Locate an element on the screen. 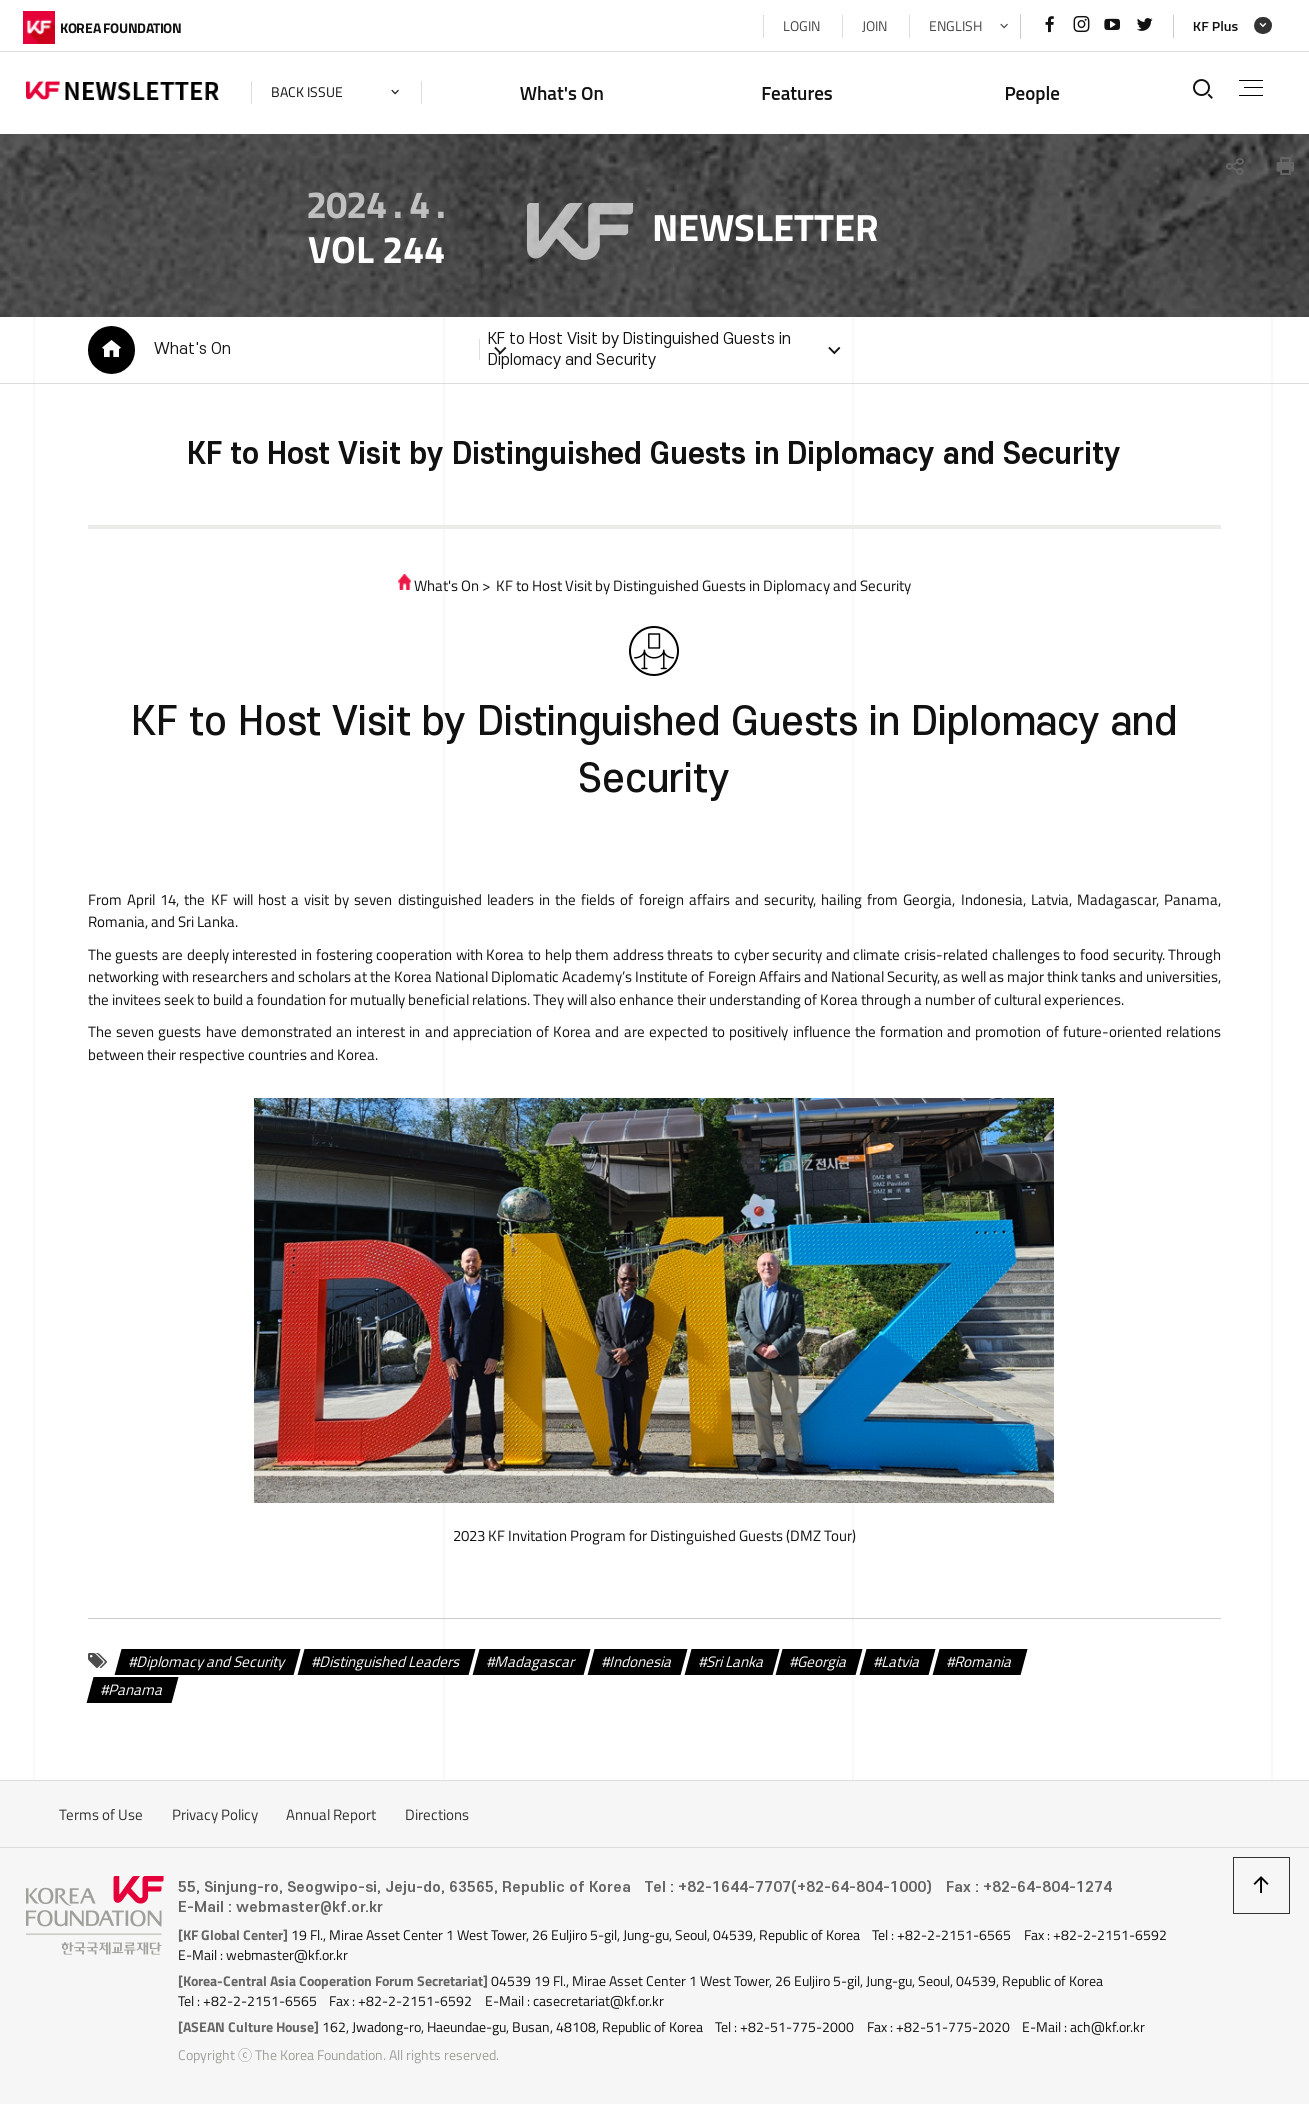 The width and height of the screenshot is (1309, 2108). LOGIN is located at coordinates (798, 26).